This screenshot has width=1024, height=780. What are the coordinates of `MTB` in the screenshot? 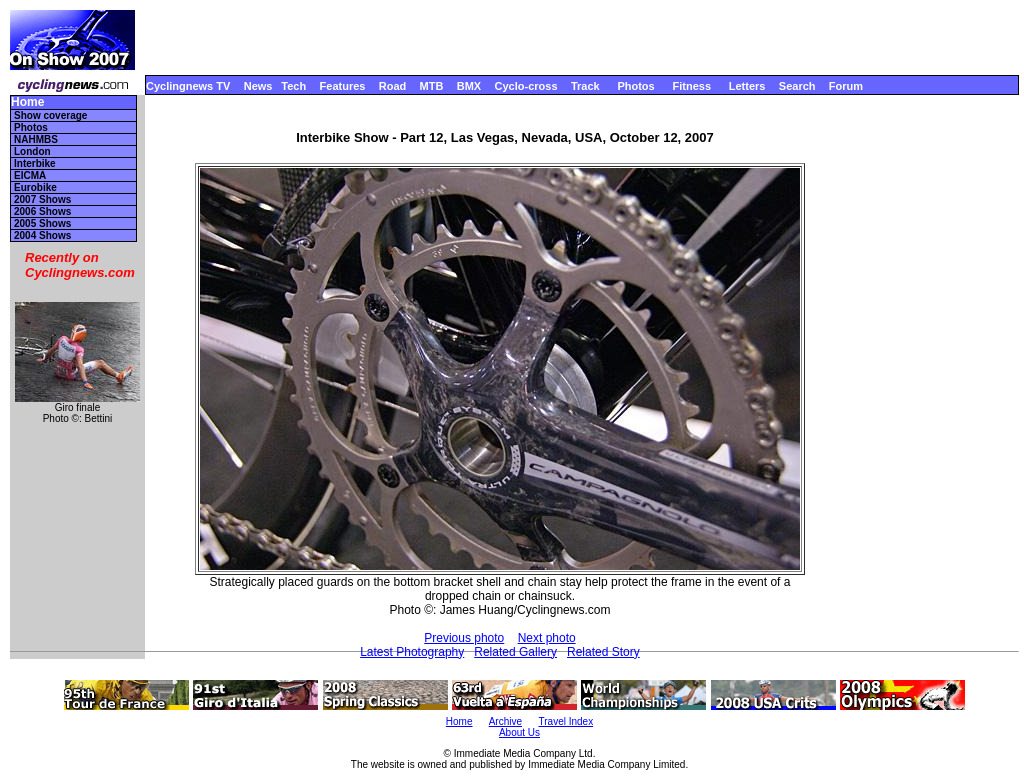 It's located at (432, 86).